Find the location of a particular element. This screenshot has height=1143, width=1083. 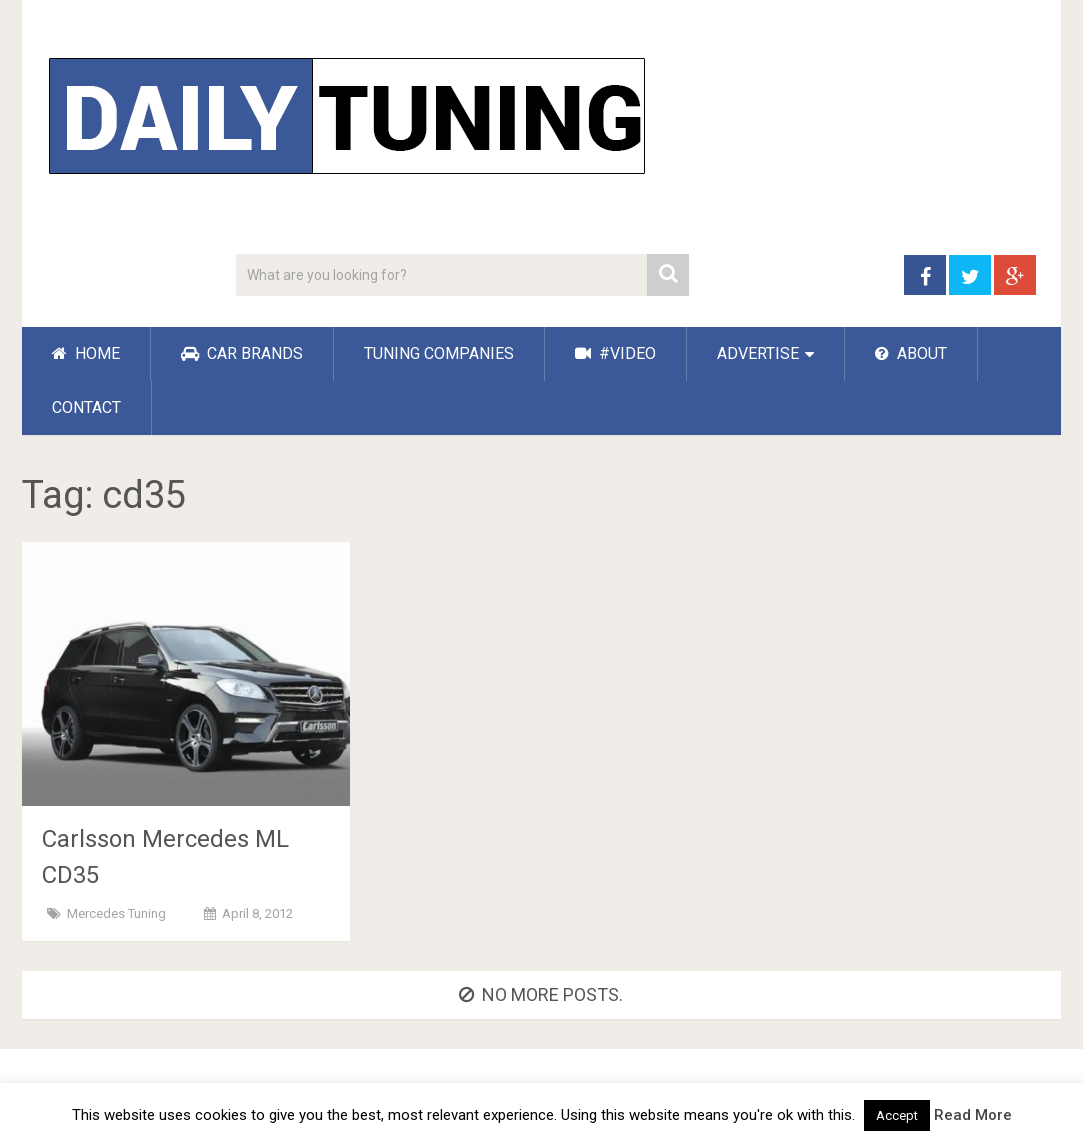

ABOUT is located at coordinates (911, 353).